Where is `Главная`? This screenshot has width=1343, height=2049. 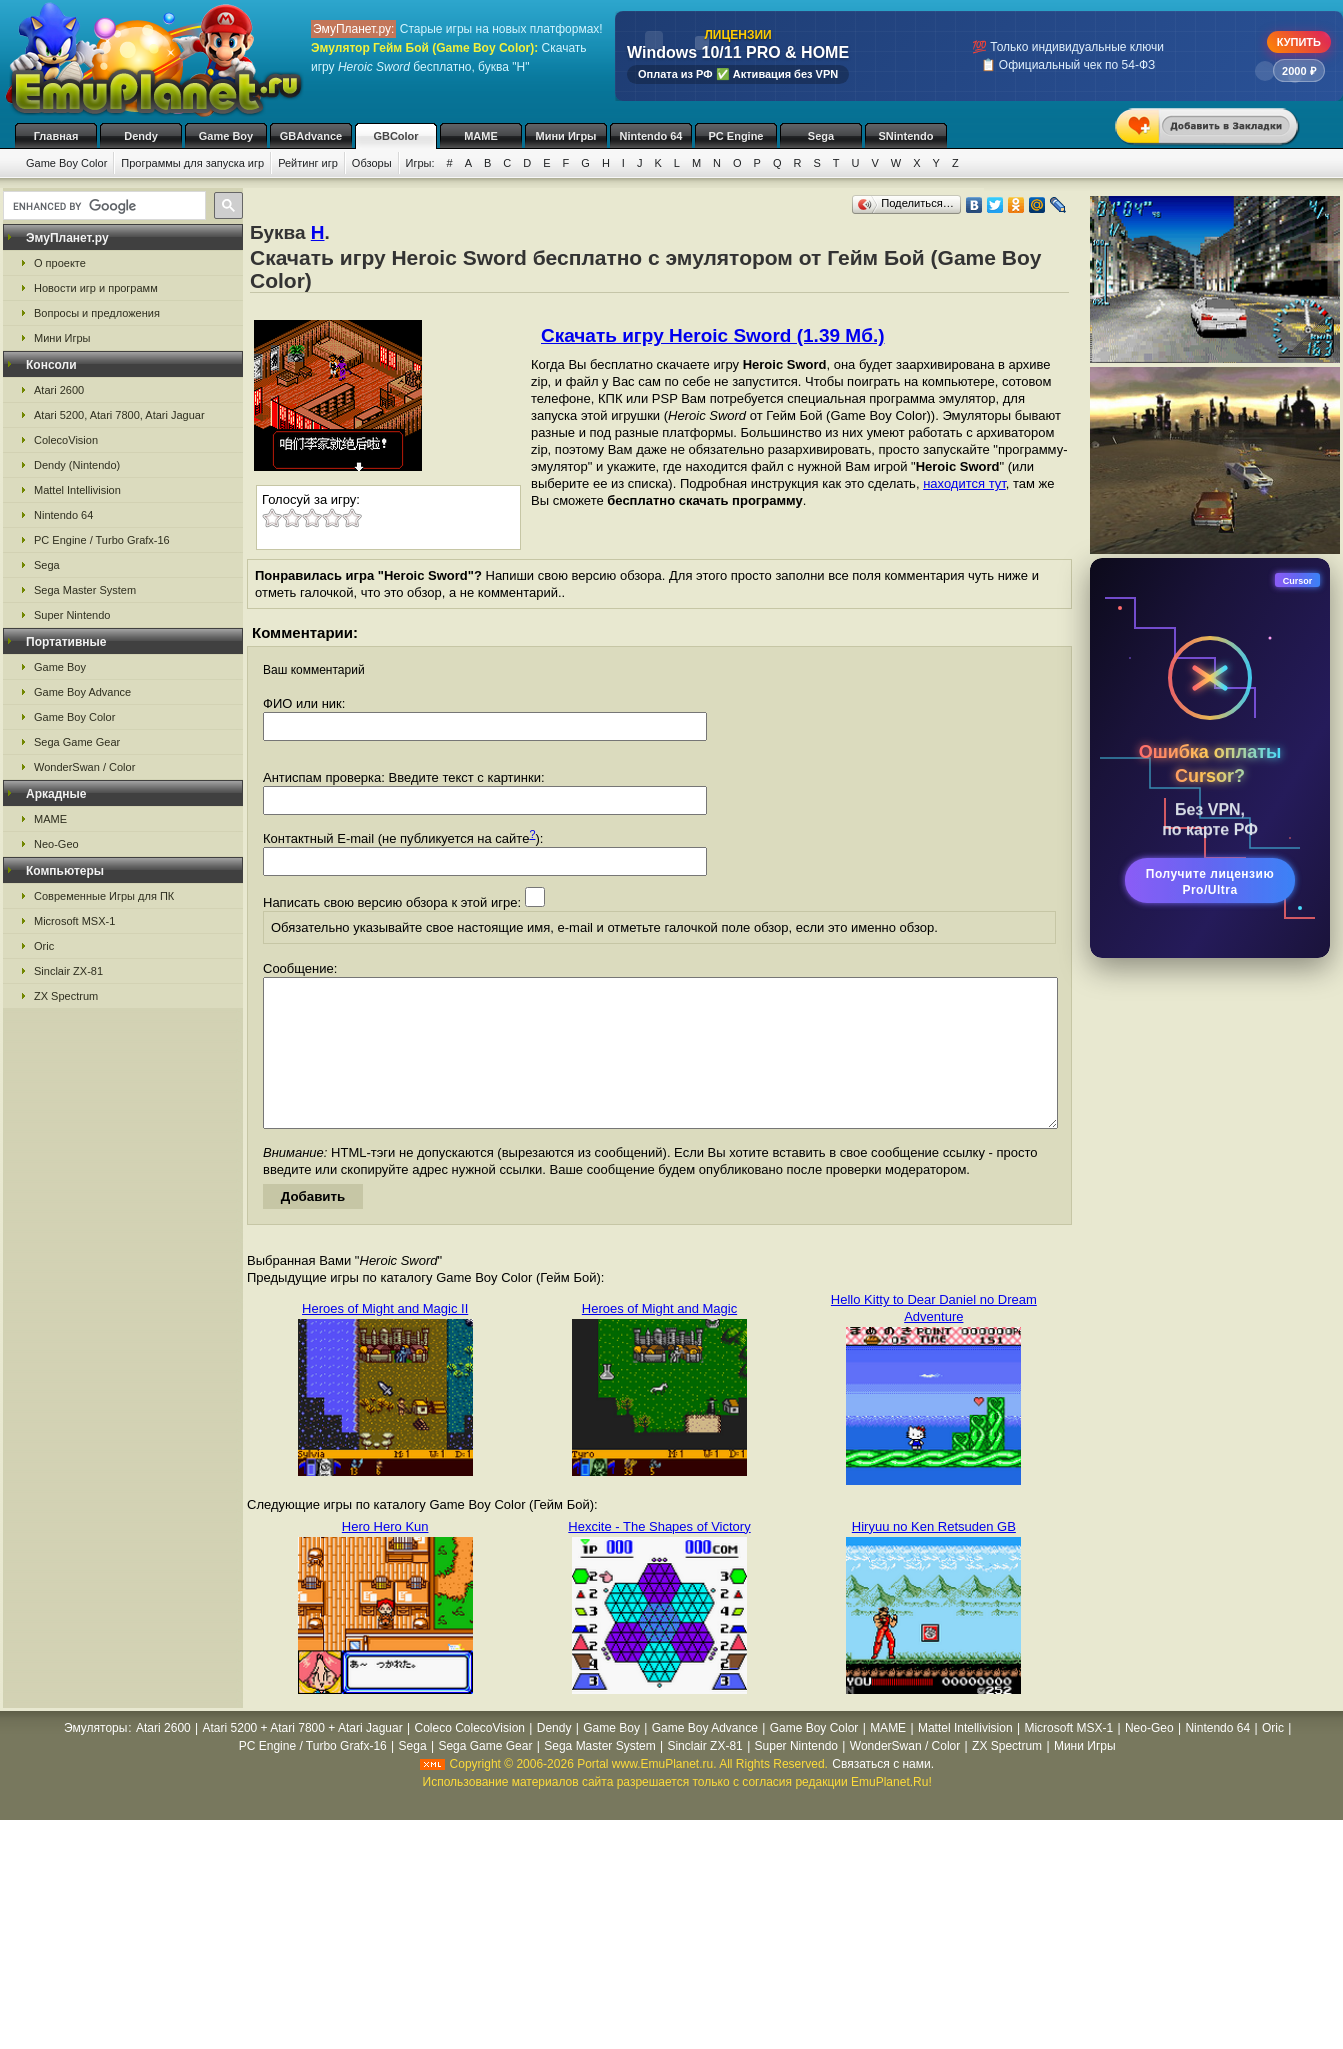 Главная is located at coordinates (56, 136).